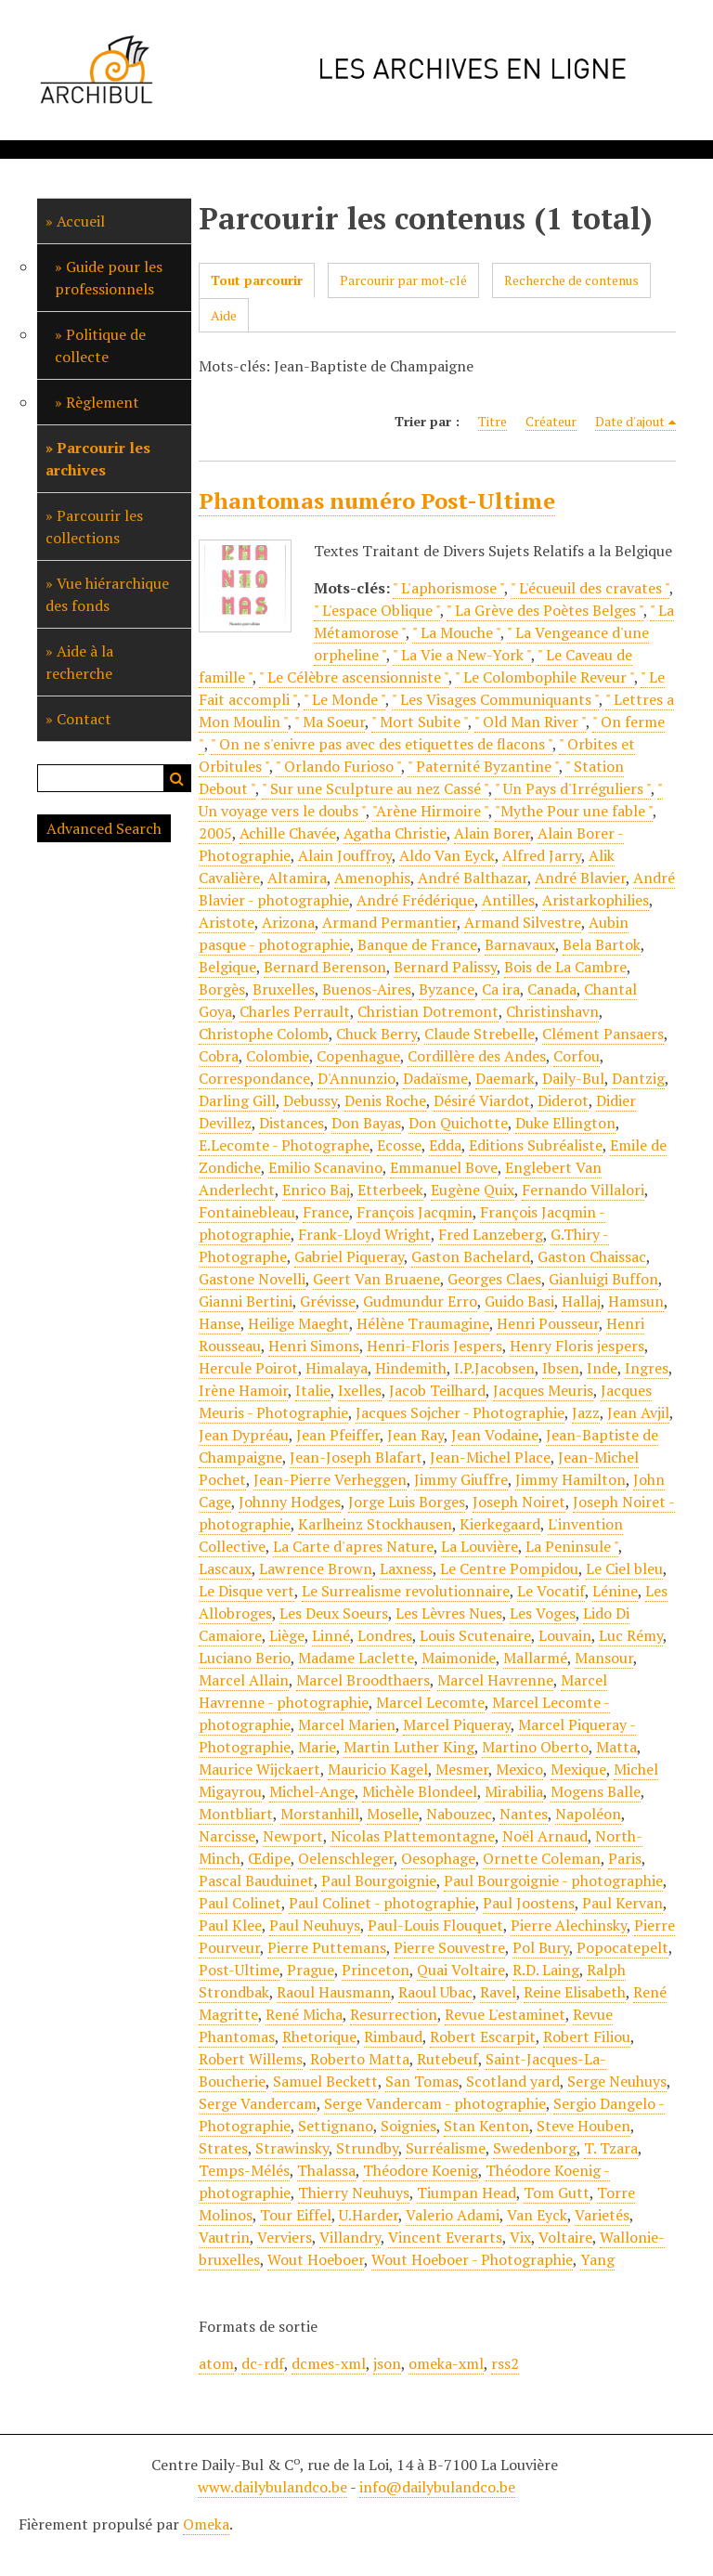 The image size is (713, 2576). What do you see at coordinates (336, 1368) in the screenshot?
I see `Himalaya` at bounding box center [336, 1368].